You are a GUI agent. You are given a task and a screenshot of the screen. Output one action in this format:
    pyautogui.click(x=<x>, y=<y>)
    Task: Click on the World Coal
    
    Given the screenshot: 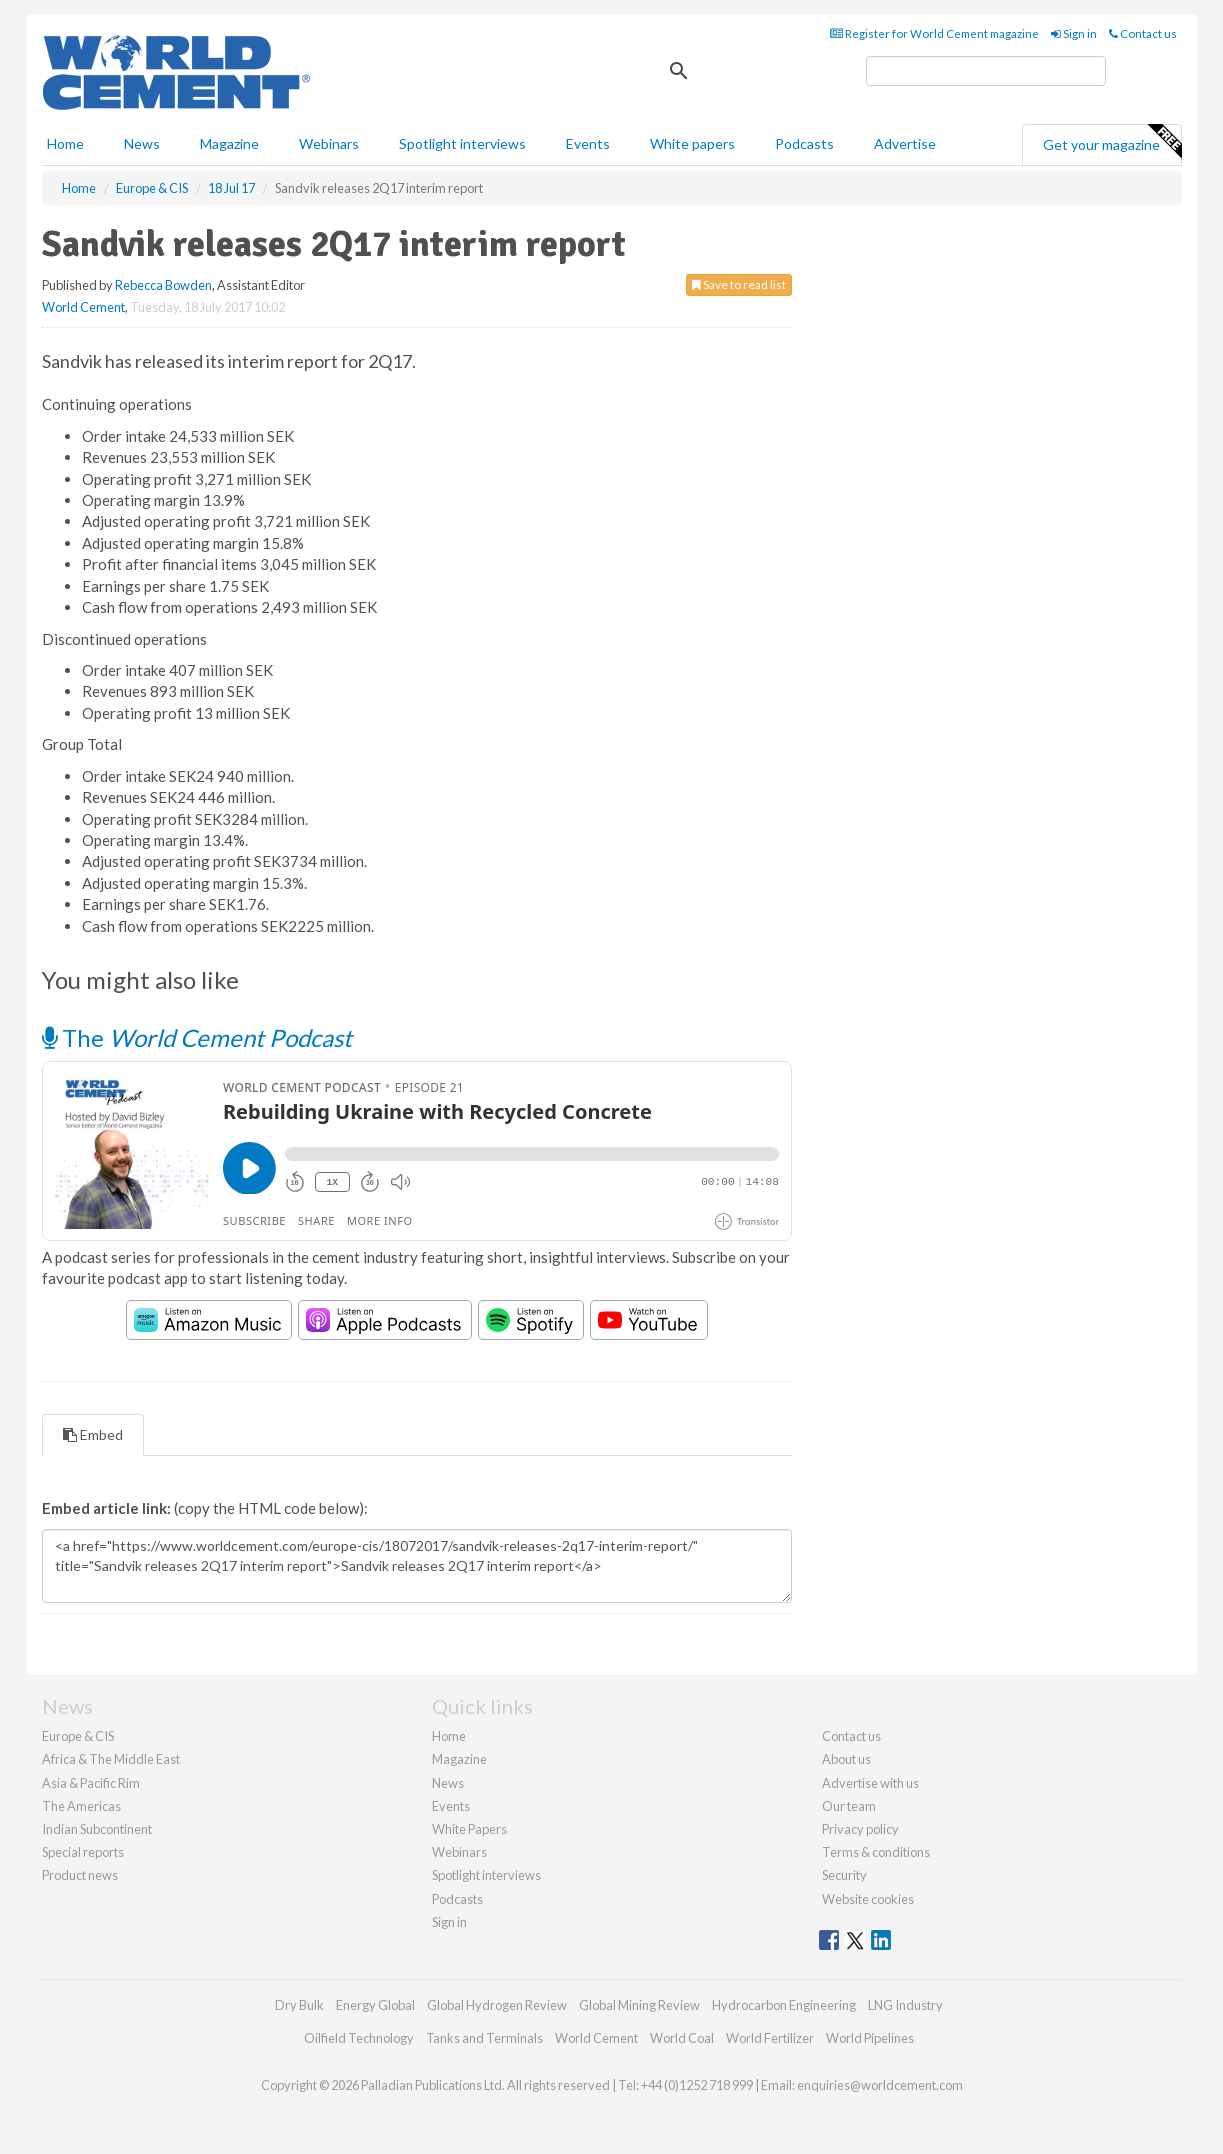 What is the action you would take?
    pyautogui.click(x=682, y=2038)
    